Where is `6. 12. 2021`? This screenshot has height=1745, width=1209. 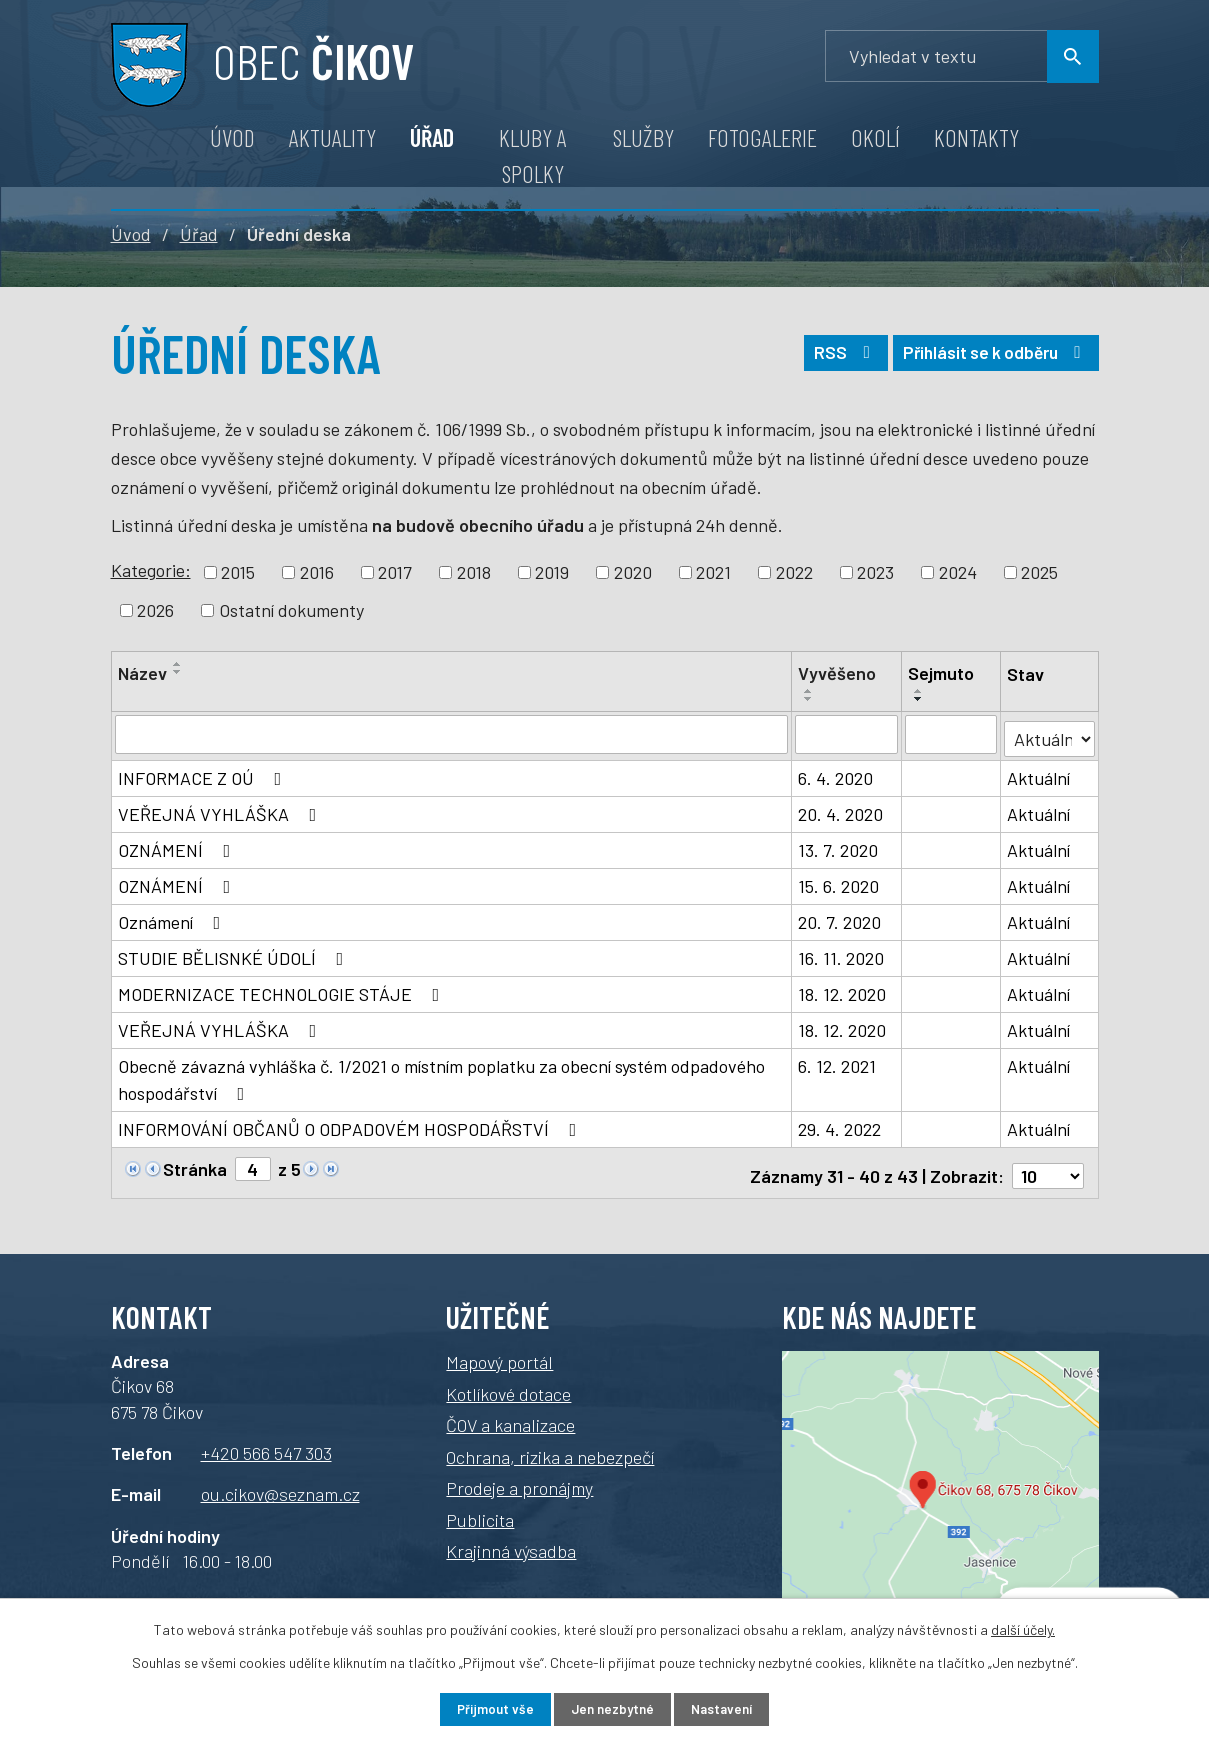 6. 12. 2021 is located at coordinates (837, 1062).